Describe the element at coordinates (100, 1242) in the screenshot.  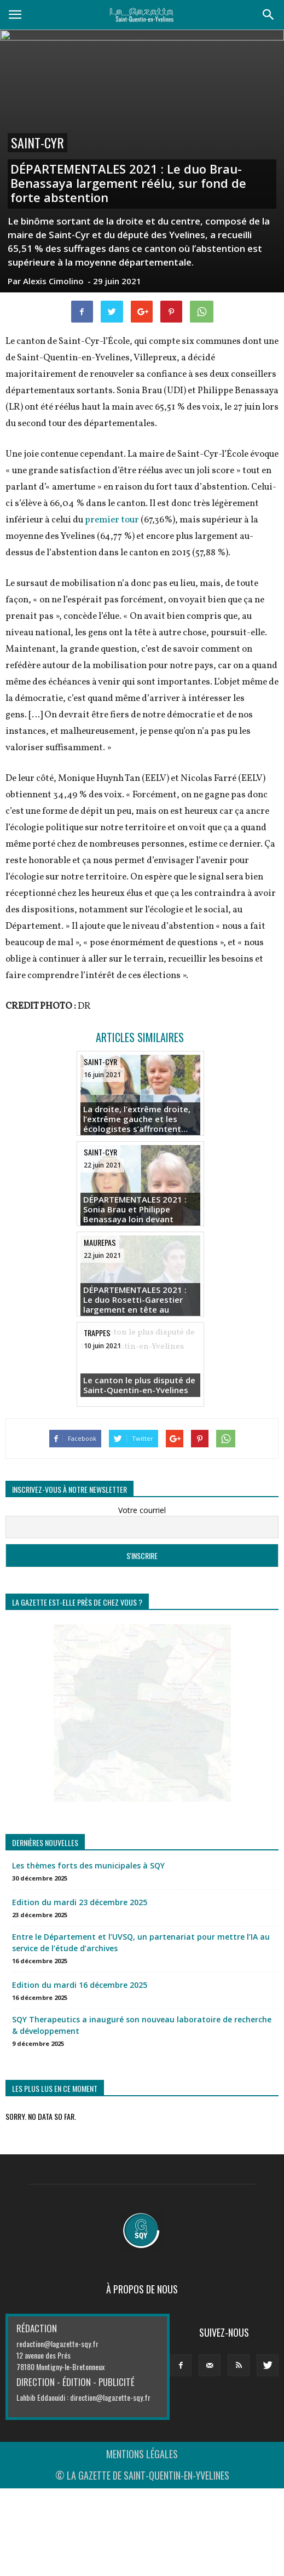
I see `Maurepas` at that location.